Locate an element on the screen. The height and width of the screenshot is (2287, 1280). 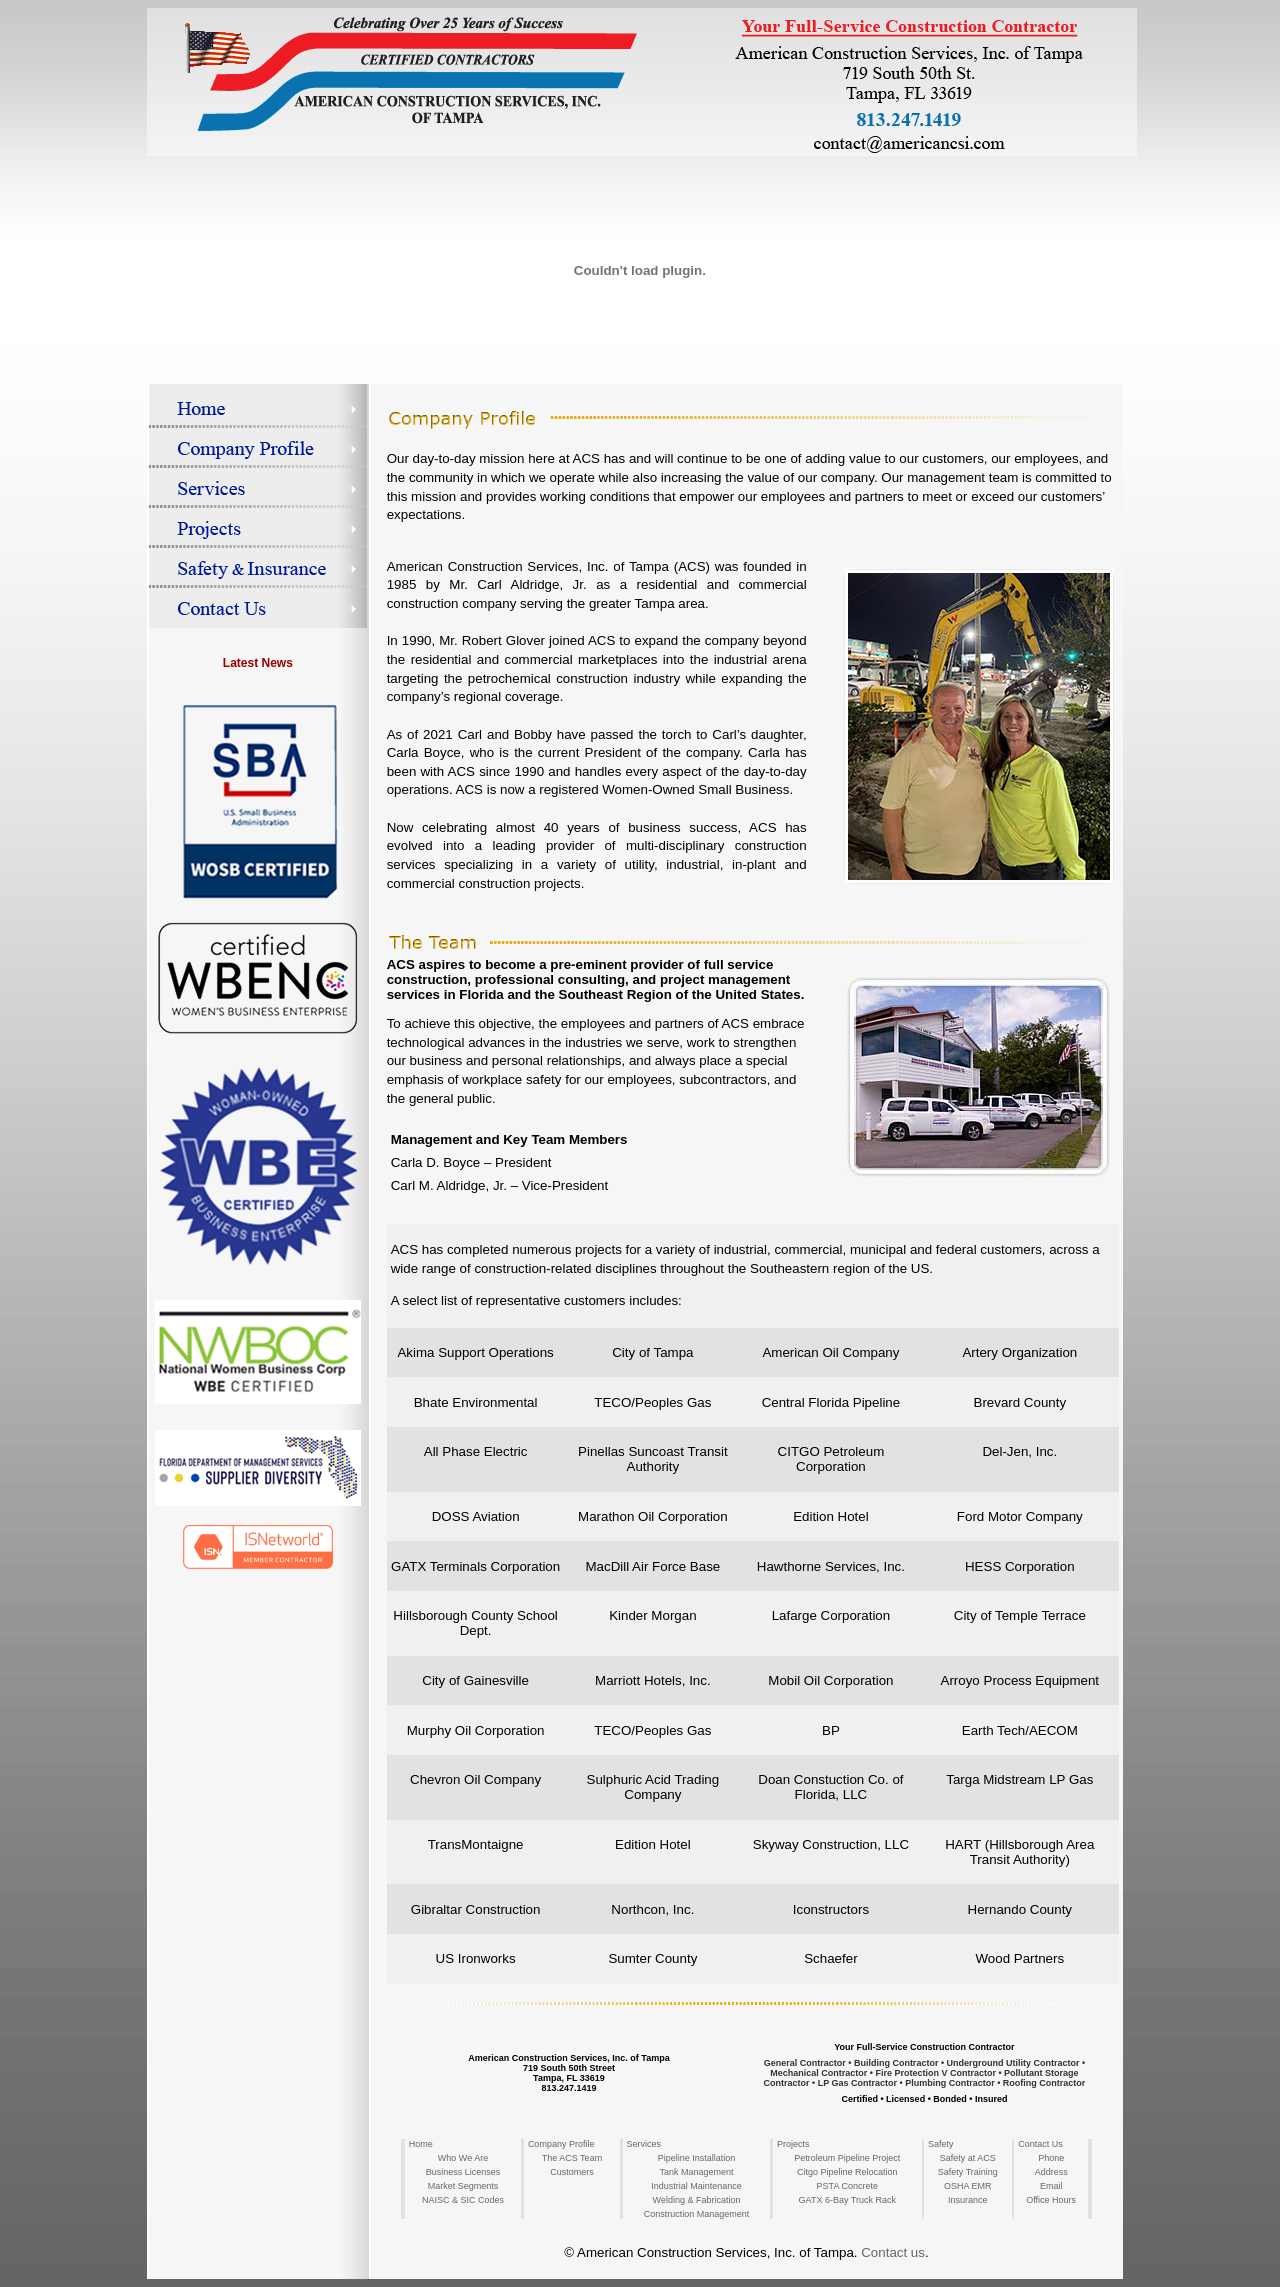
Email is located at coordinates (1051, 2186).